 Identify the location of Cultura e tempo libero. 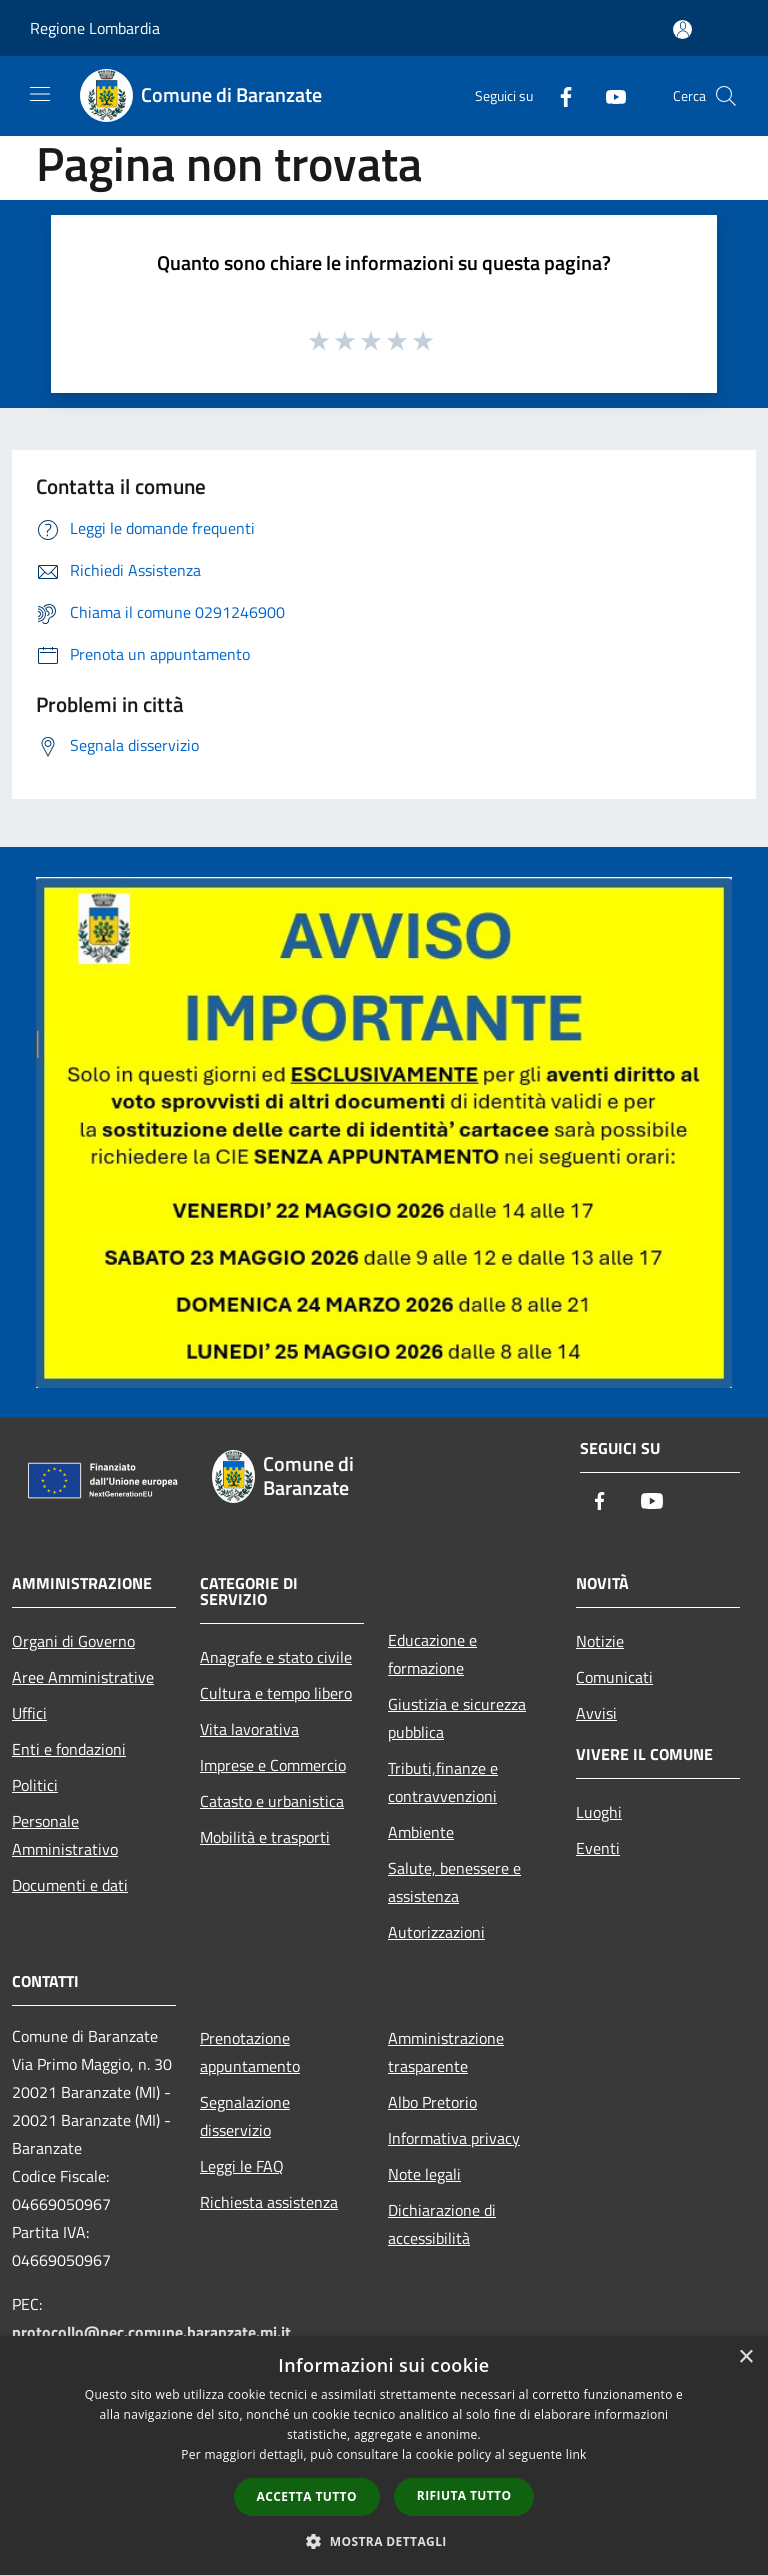
(276, 1693).